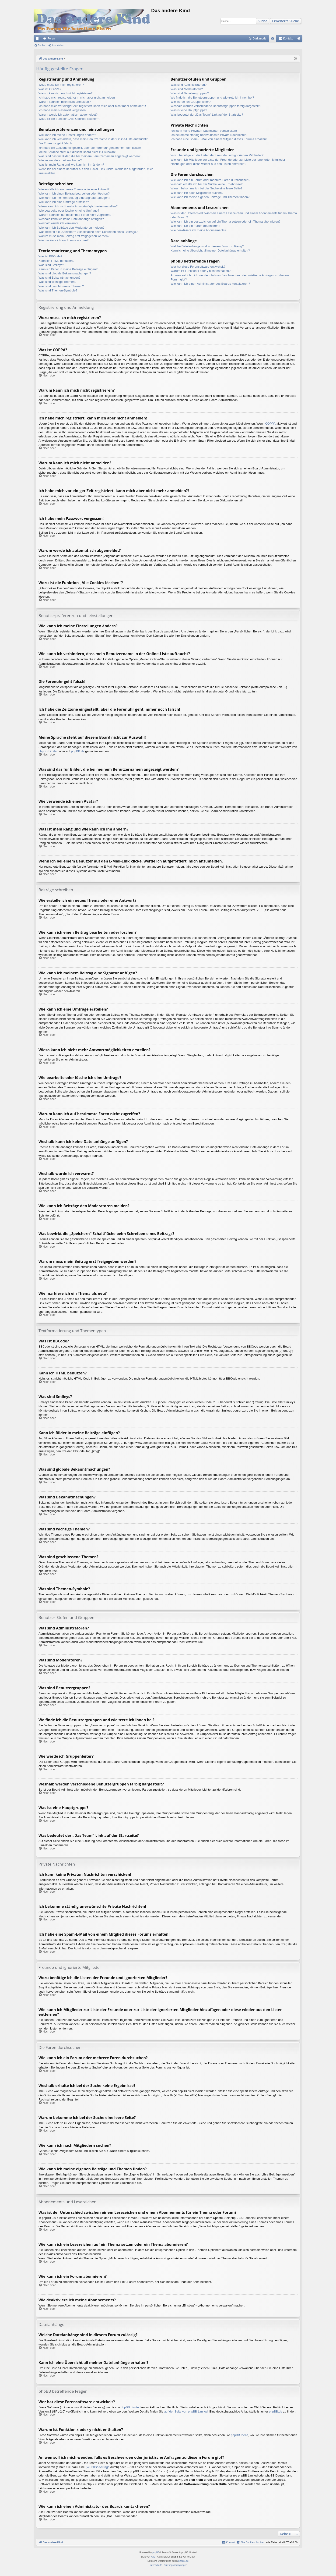 The height and width of the screenshot is (2576, 336). Describe the element at coordinates (74, 197) in the screenshot. I see `Wie kann ich meinem Beitrag eine Signatur anfügen?` at that location.